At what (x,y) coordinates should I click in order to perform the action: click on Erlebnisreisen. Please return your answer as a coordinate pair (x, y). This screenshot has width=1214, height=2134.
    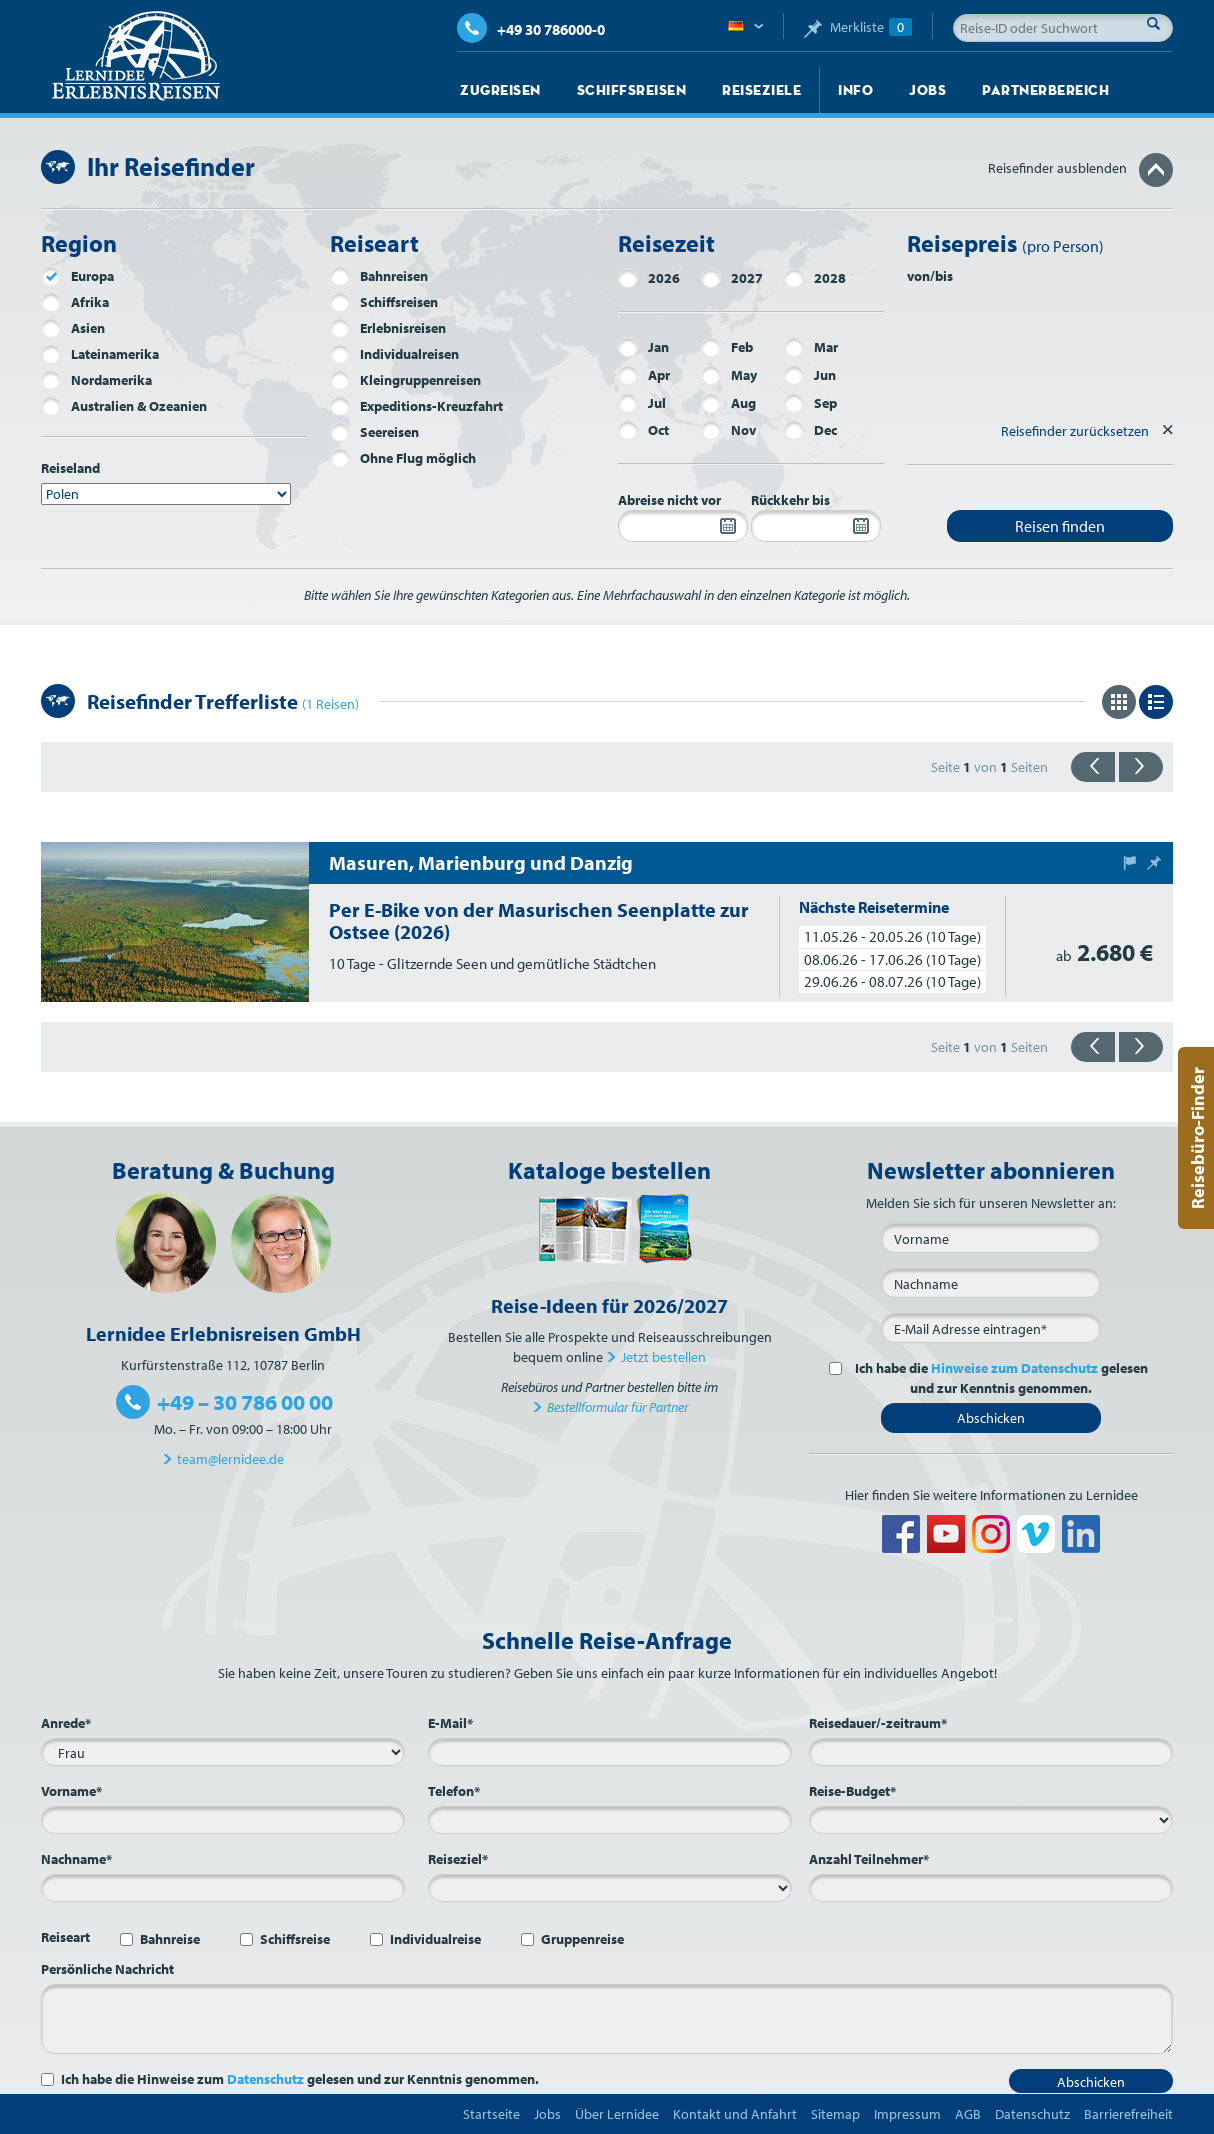
    Looking at the image, I should click on (388, 328).